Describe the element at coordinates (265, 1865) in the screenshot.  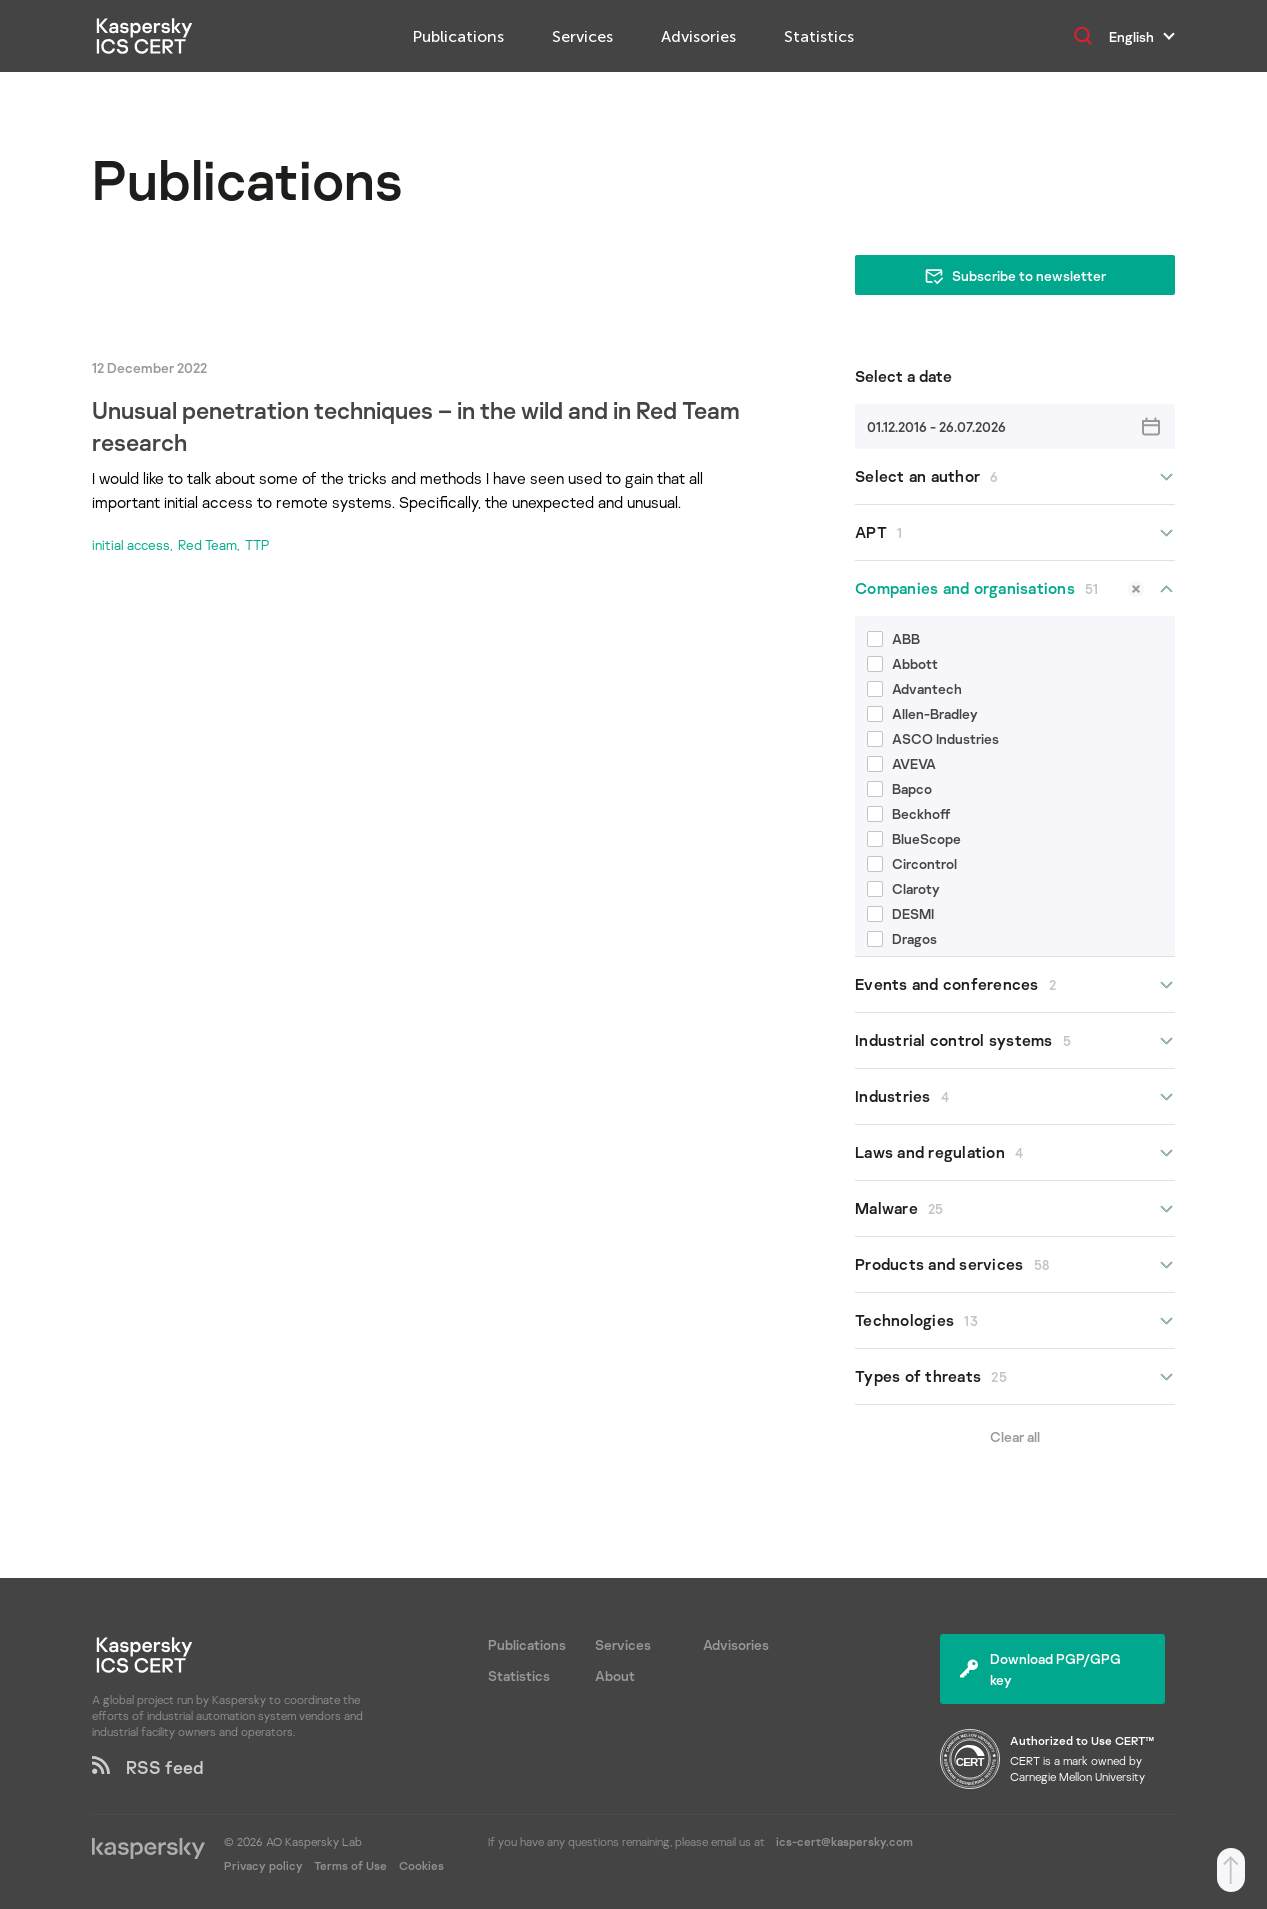
I see `Privacy policy` at that location.